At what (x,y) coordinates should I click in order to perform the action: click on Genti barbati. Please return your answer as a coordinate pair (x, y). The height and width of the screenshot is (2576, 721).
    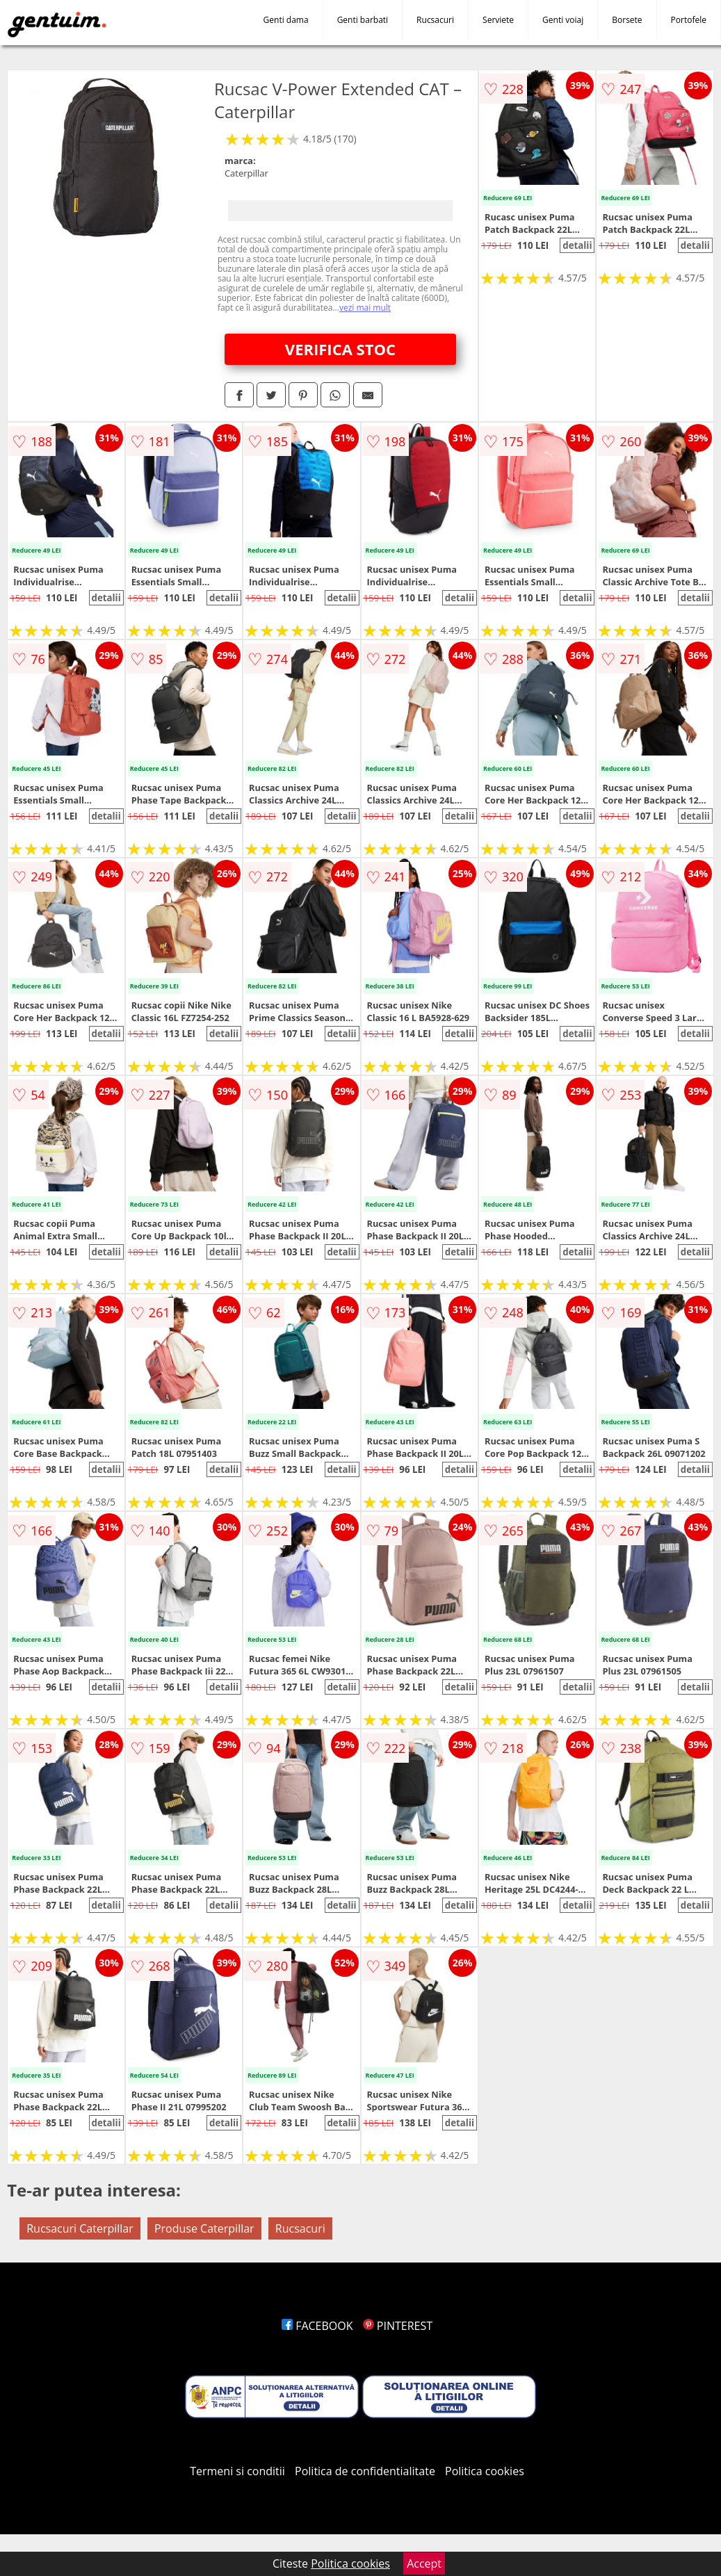
    Looking at the image, I should click on (362, 20).